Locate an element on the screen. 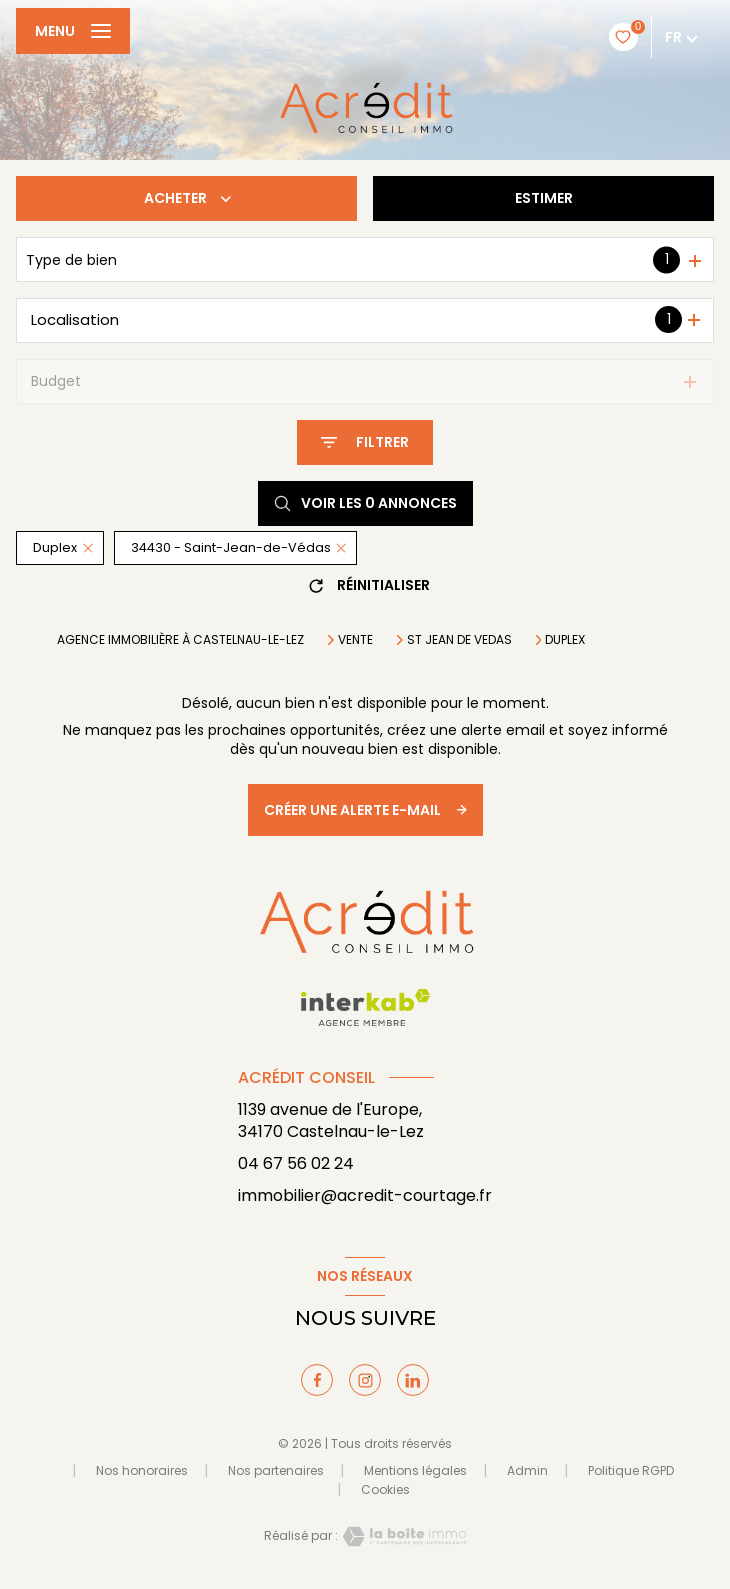 The width and height of the screenshot is (730, 1589). Nos partenaires is located at coordinates (276, 1470).